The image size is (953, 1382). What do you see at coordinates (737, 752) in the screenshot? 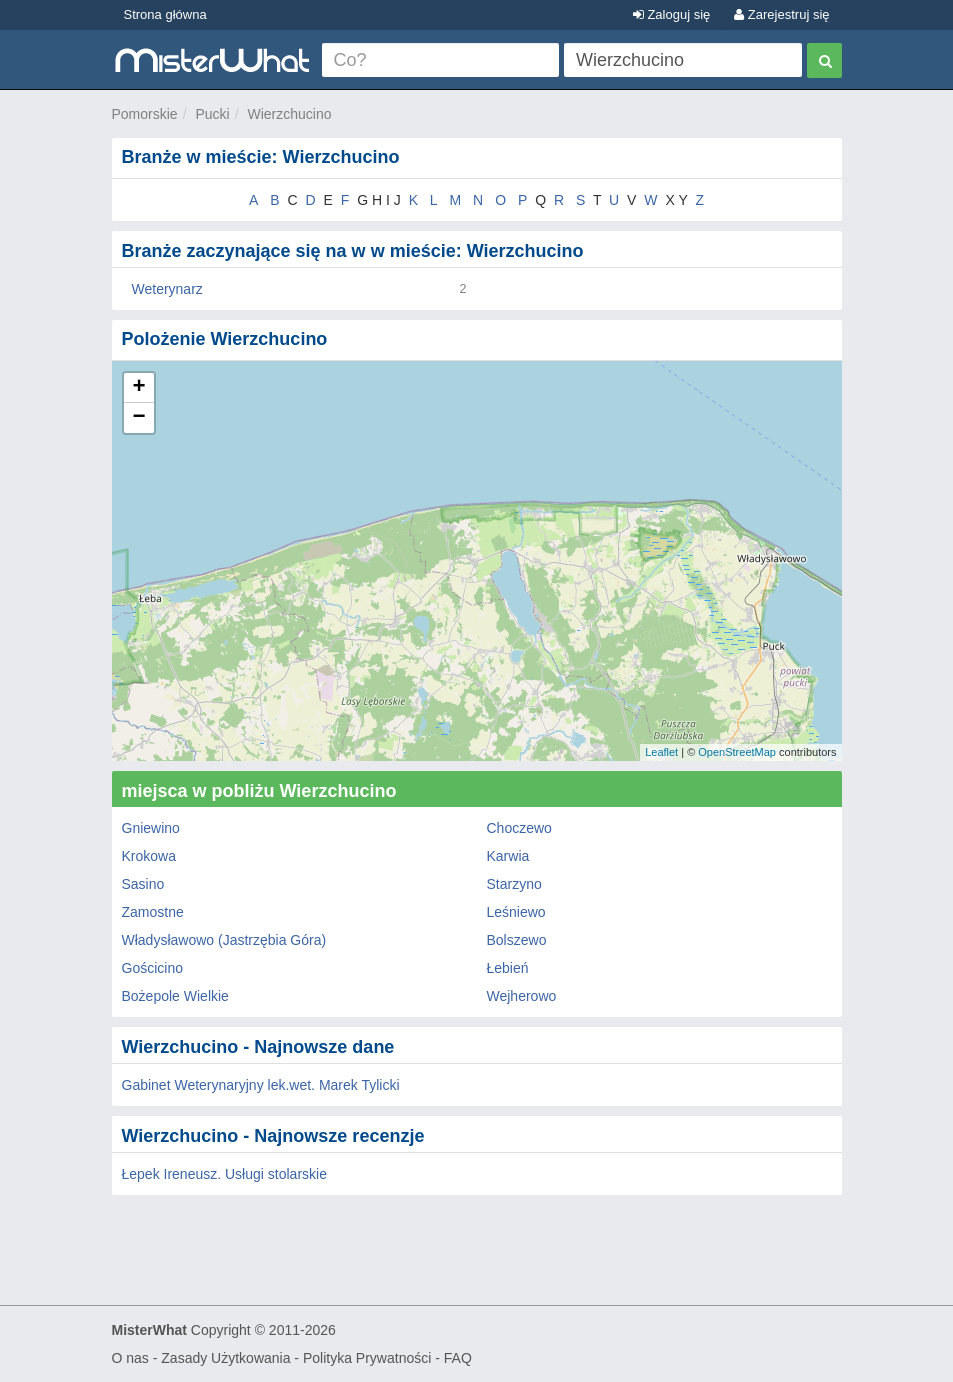
I see `OpenStreetMap` at bounding box center [737, 752].